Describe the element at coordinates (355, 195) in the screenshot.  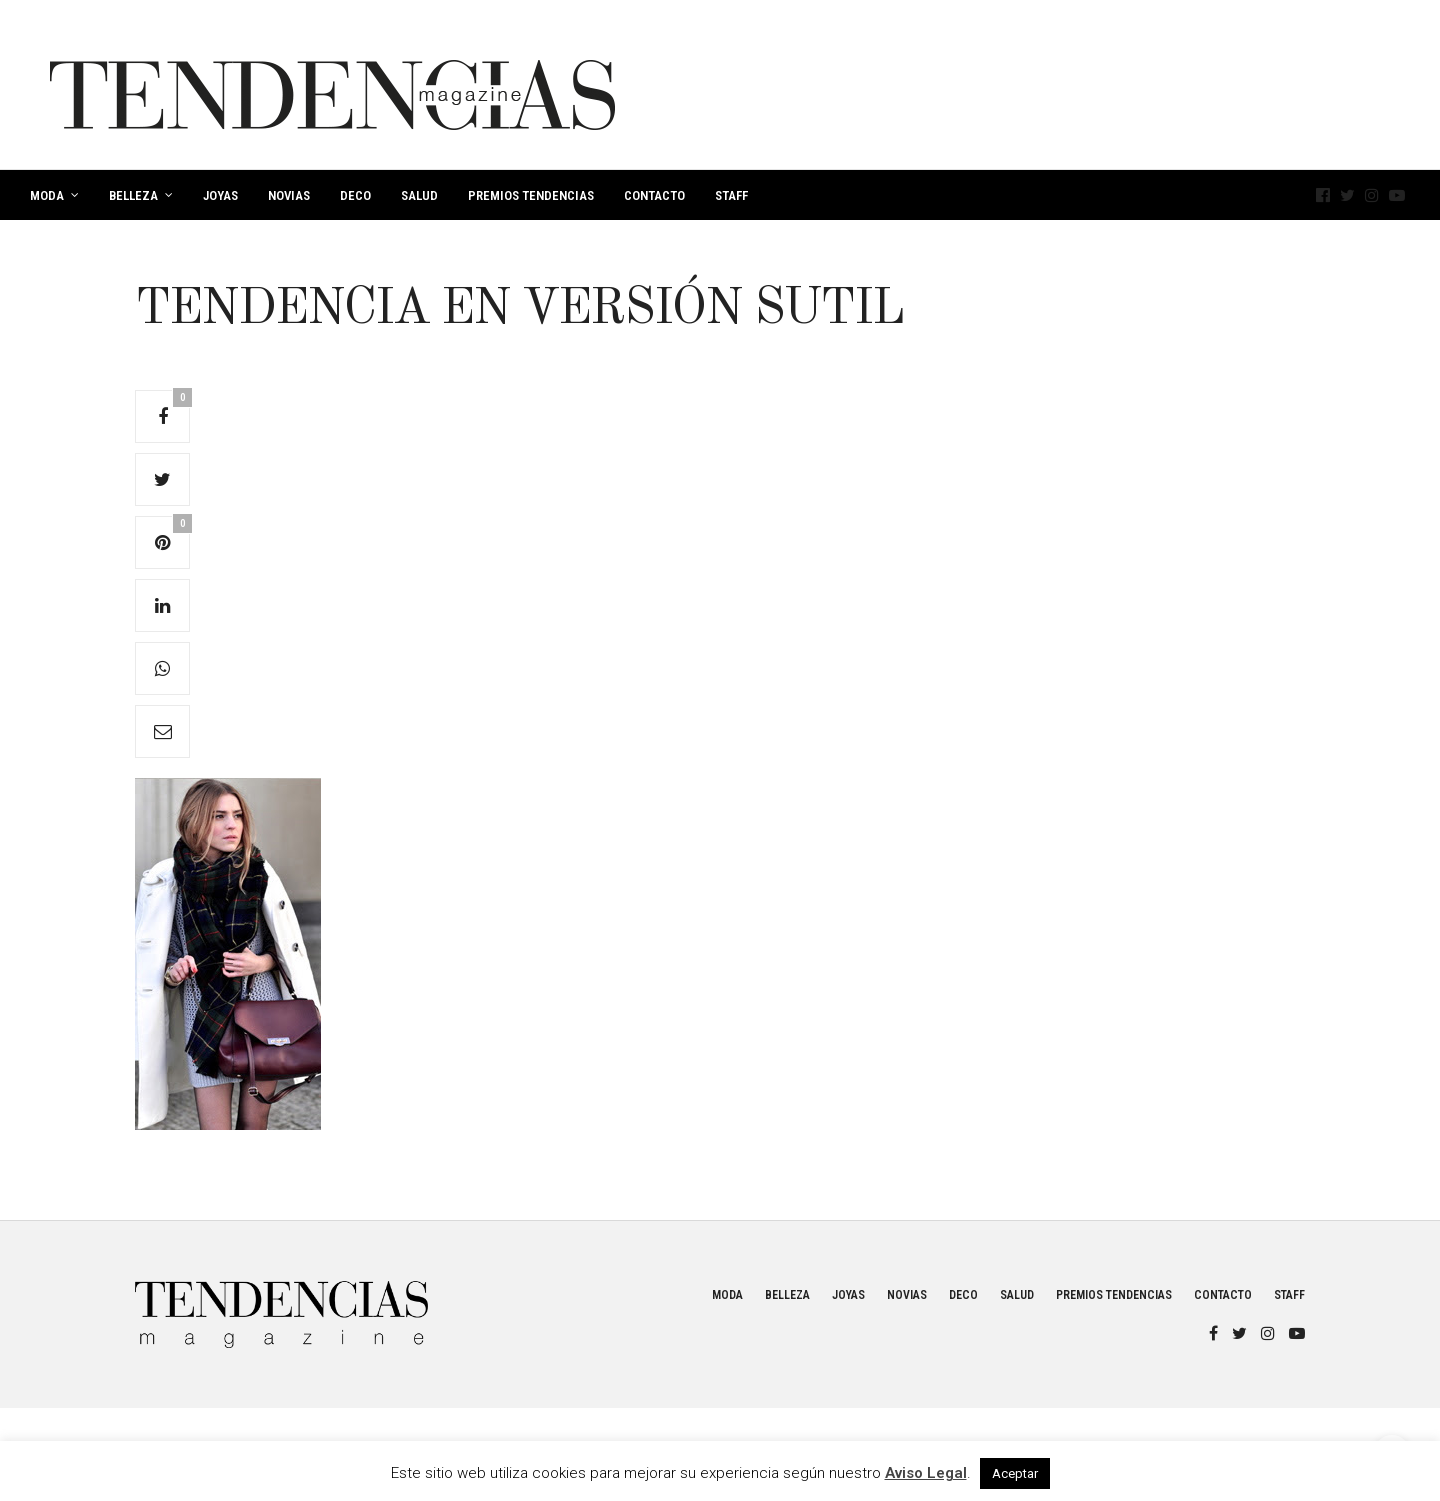
I see `Deco` at that location.